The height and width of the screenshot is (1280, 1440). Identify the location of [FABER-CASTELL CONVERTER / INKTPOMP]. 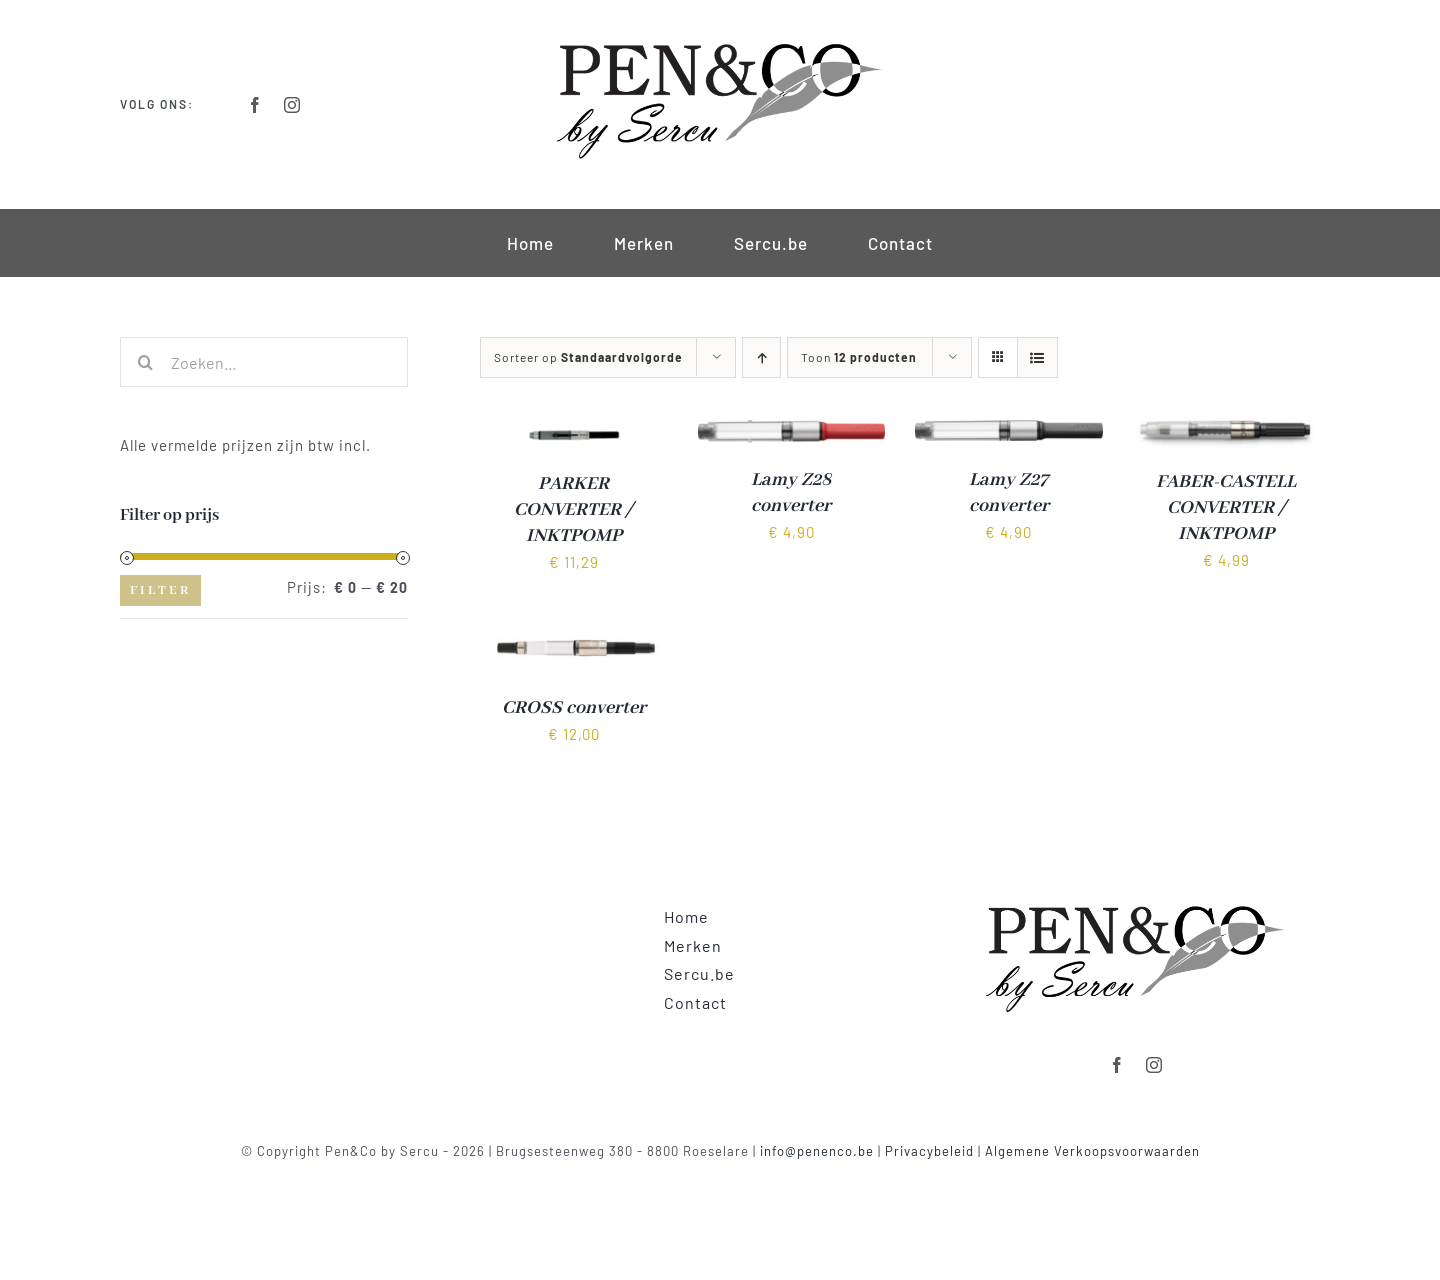
(1227, 433).